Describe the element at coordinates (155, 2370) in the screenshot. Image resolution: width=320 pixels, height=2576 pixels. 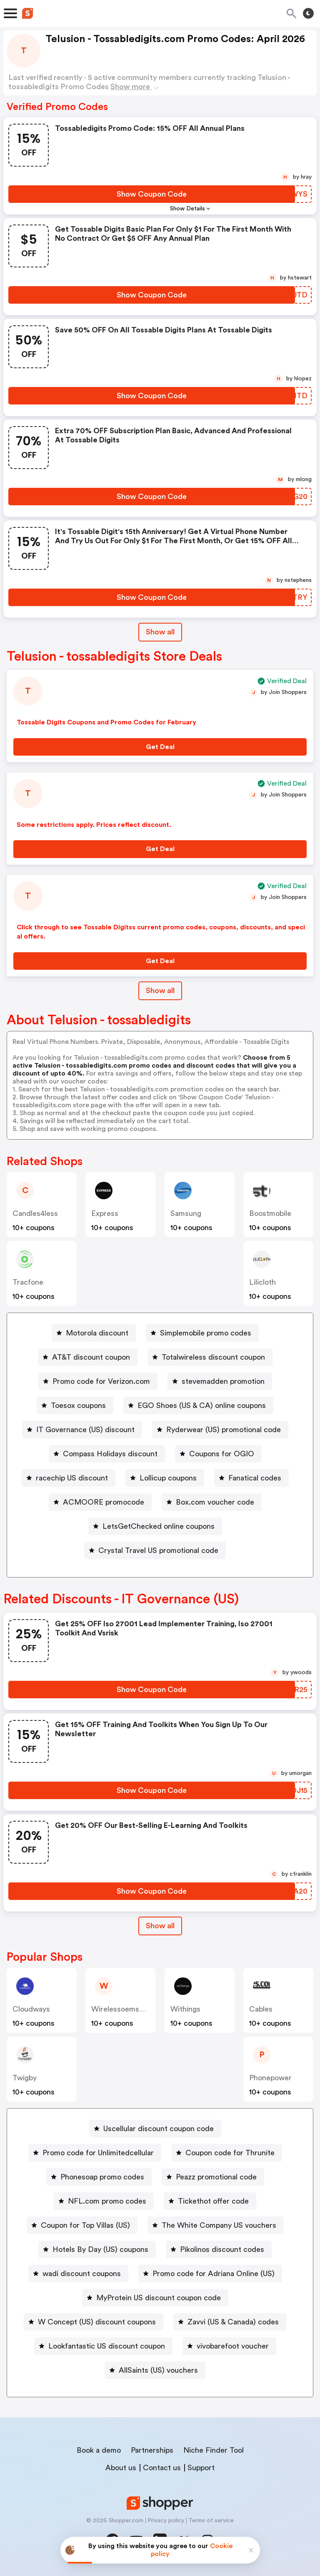
I see `[AllSaints (US) vouchers Button]` at that location.